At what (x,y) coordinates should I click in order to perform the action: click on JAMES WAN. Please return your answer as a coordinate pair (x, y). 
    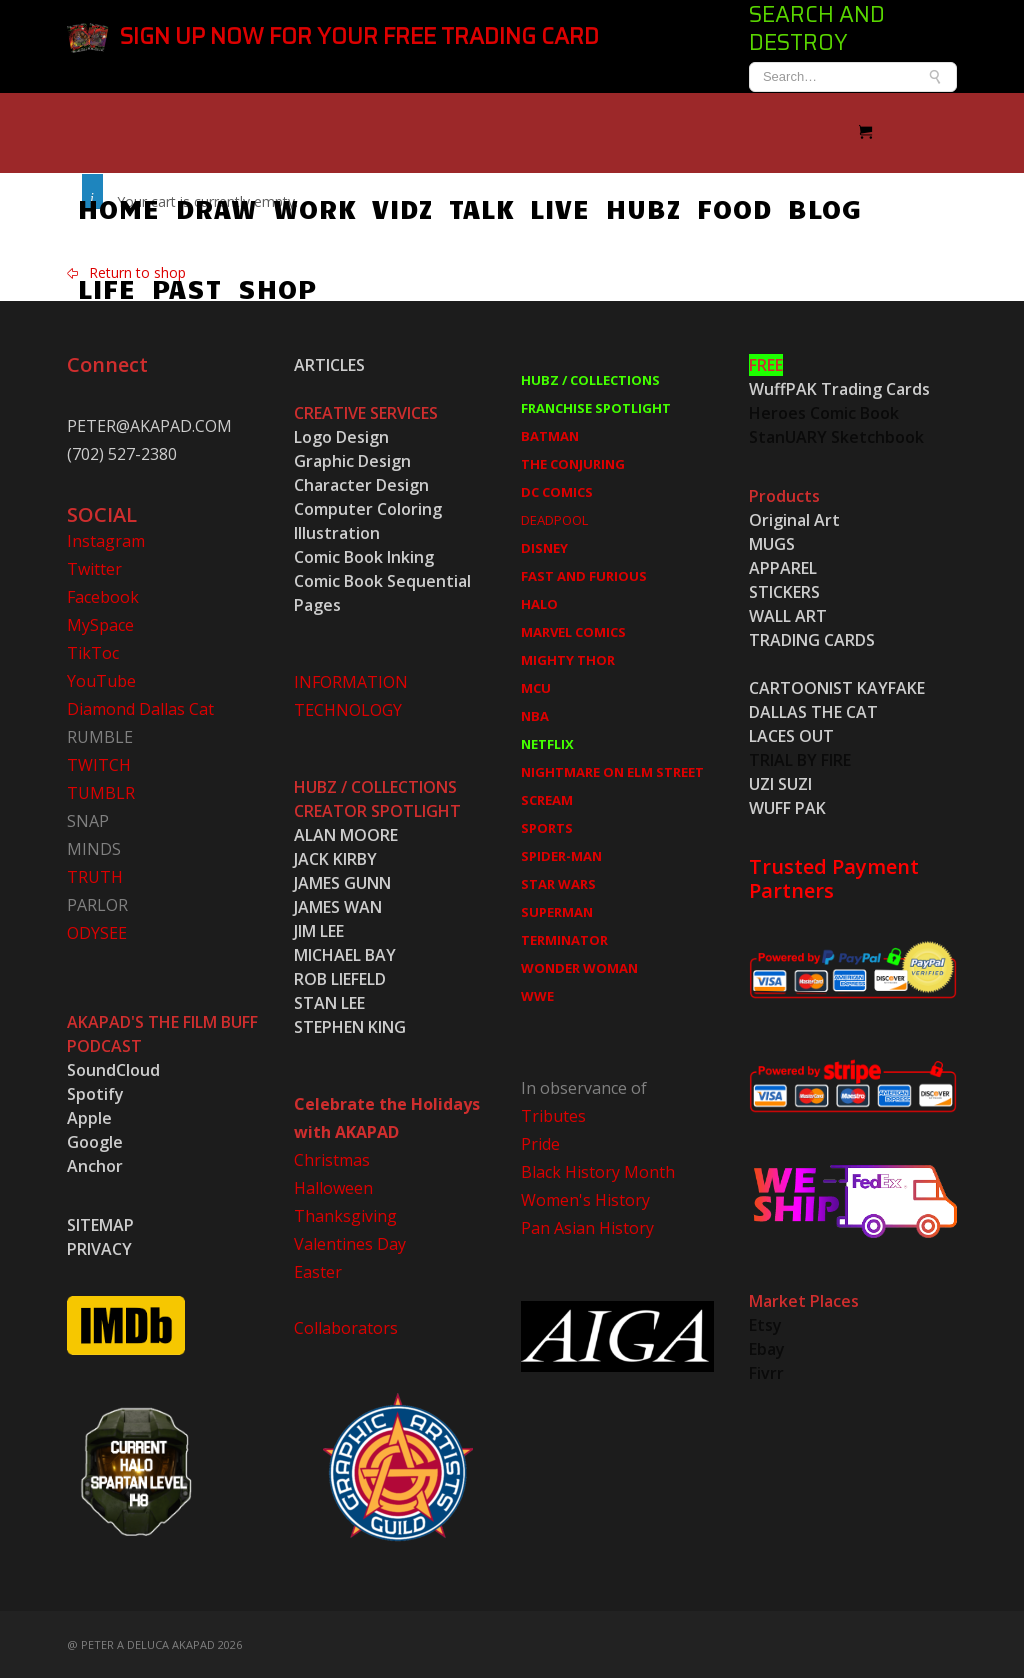
    Looking at the image, I should click on (338, 905).